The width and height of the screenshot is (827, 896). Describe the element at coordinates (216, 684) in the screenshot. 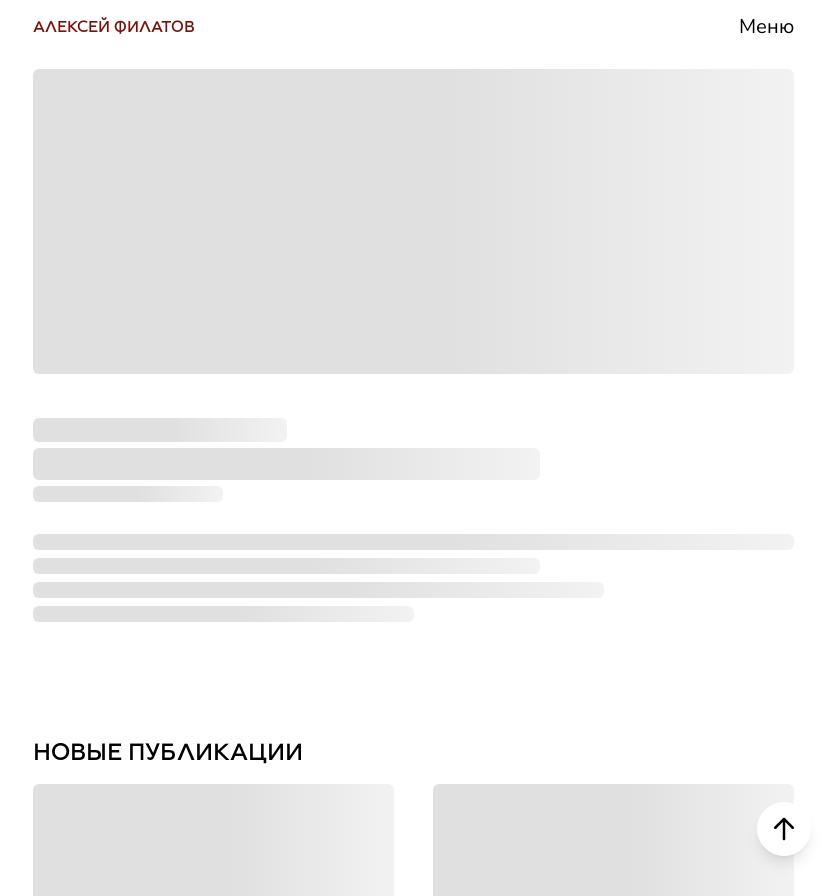

I see `НАПИСАТЬ СООБЩЕНИЕ` at that location.